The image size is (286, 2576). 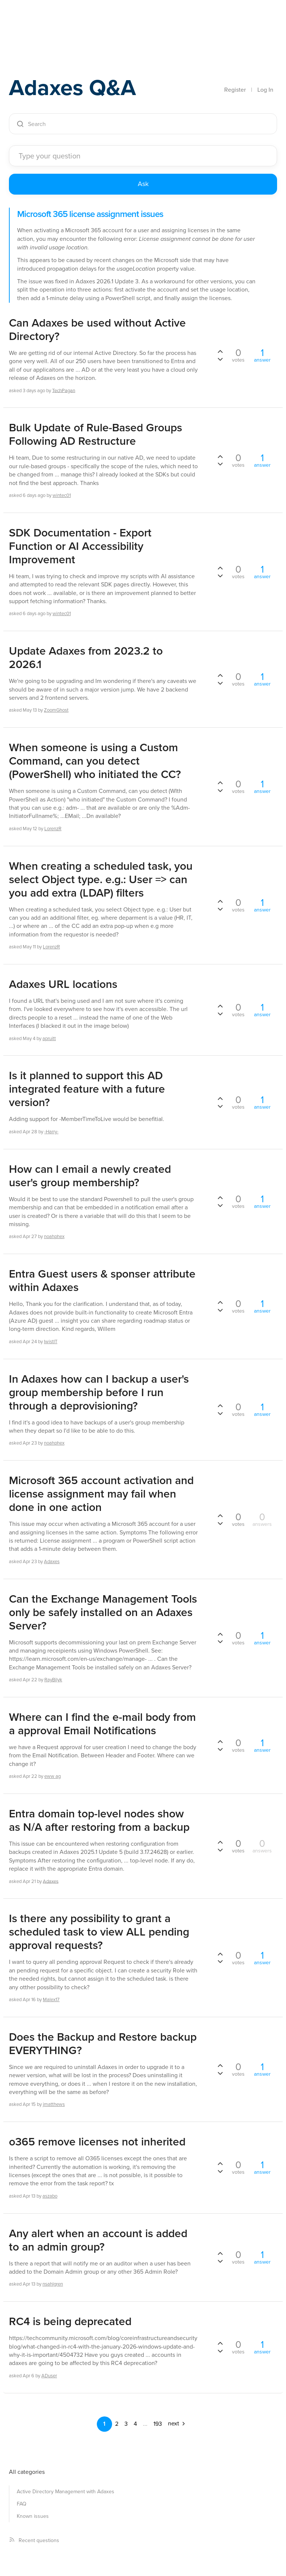 What do you see at coordinates (87, 1089) in the screenshot?
I see `Is it planned to support this AD integrated feature with a future version?` at bounding box center [87, 1089].